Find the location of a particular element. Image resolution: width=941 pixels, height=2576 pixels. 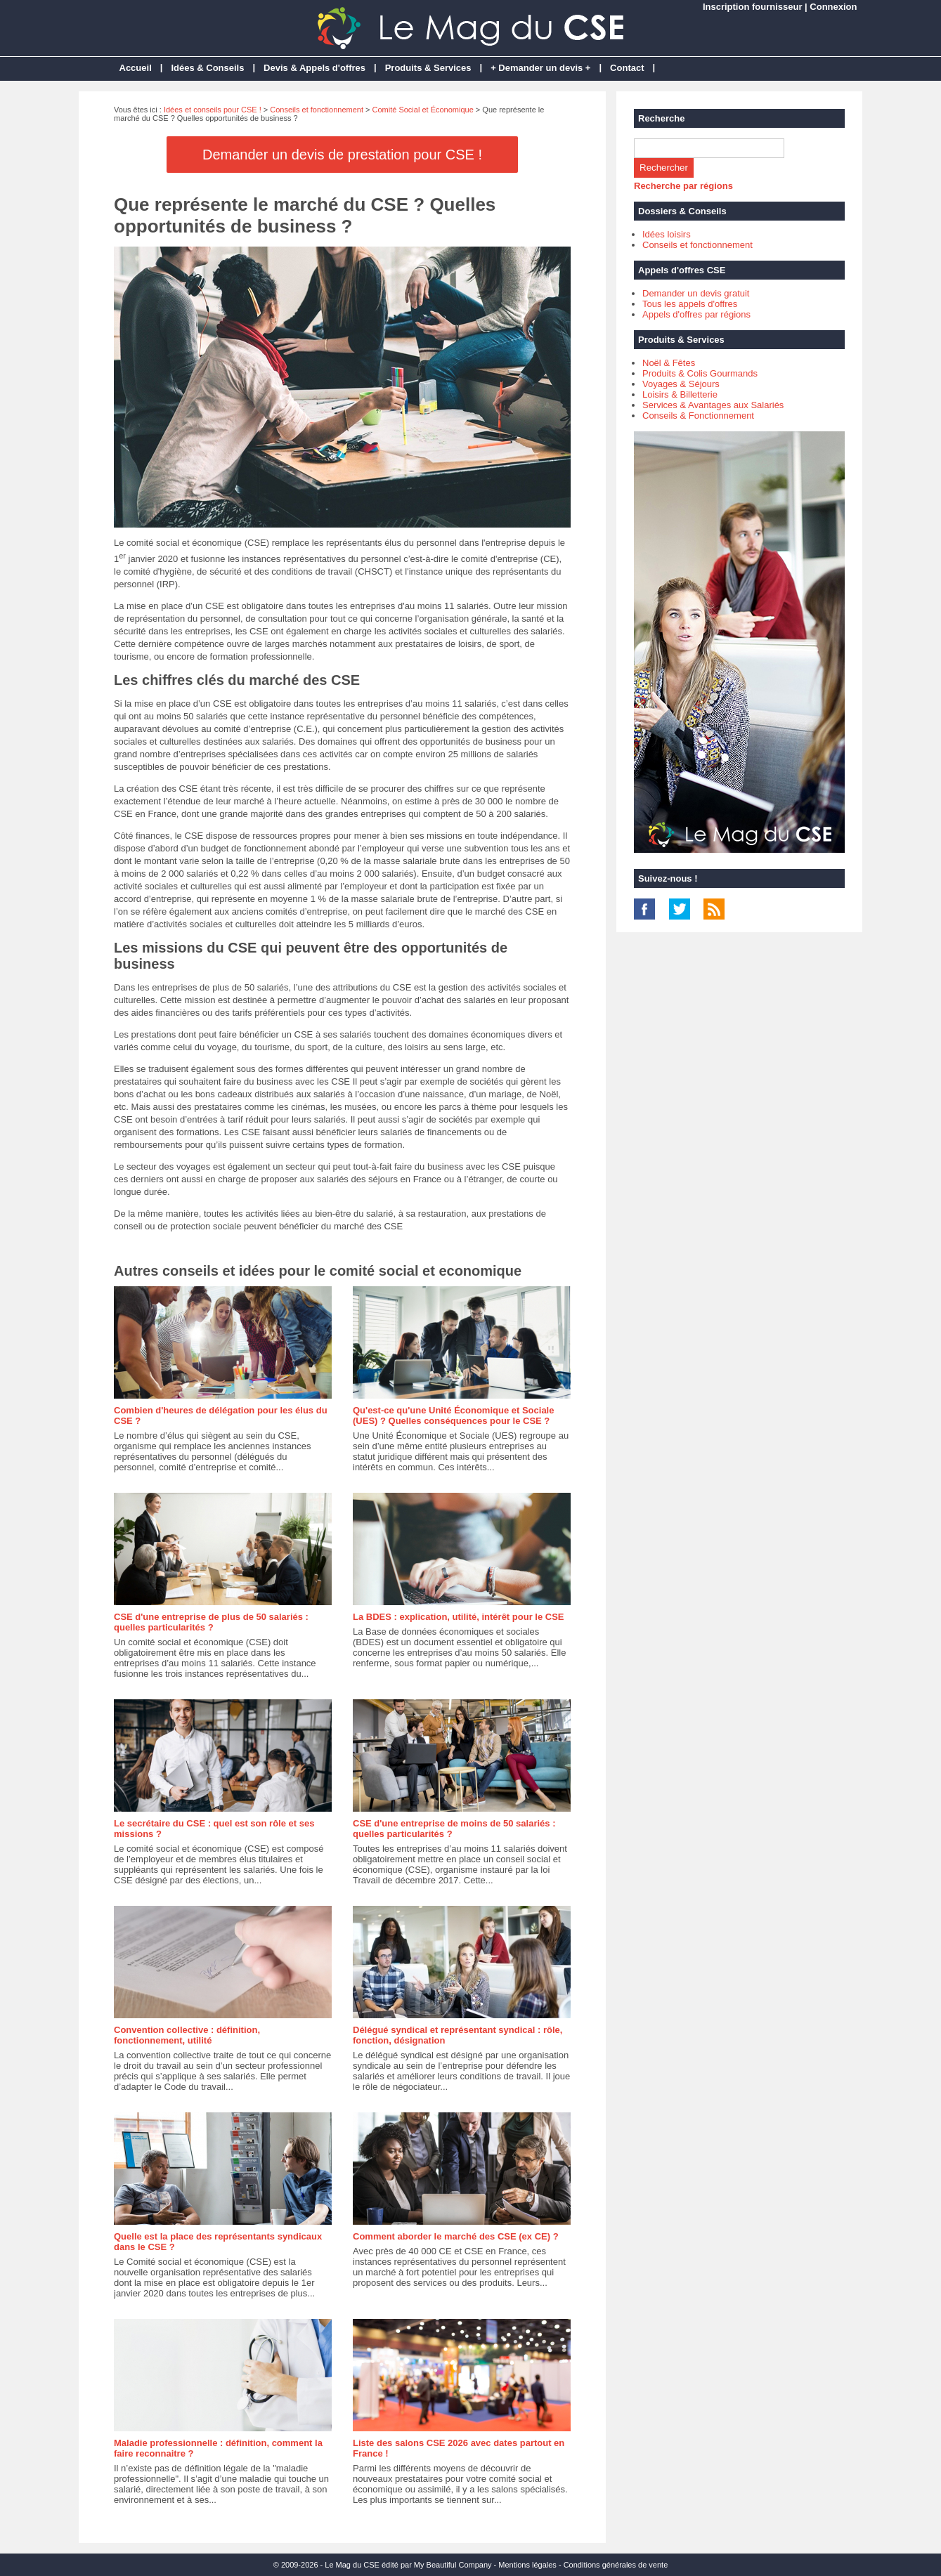

Demander un devis de prestation pour CSE ! is located at coordinates (342, 154).